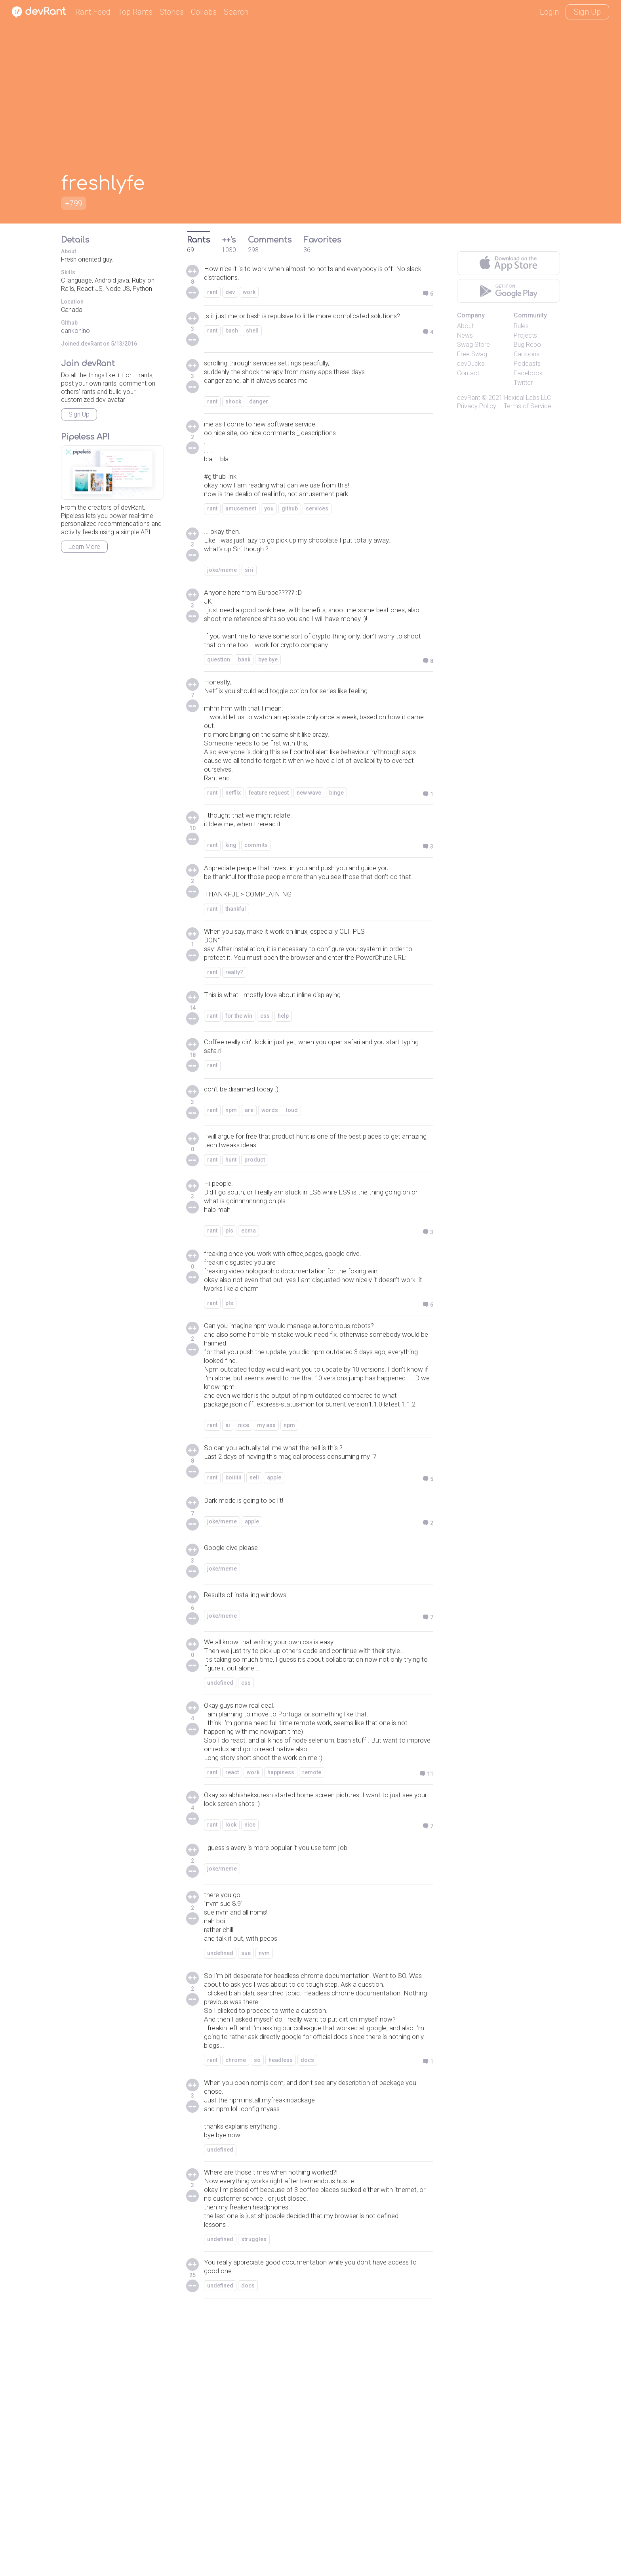  I want to click on Rant Feed, so click(92, 12).